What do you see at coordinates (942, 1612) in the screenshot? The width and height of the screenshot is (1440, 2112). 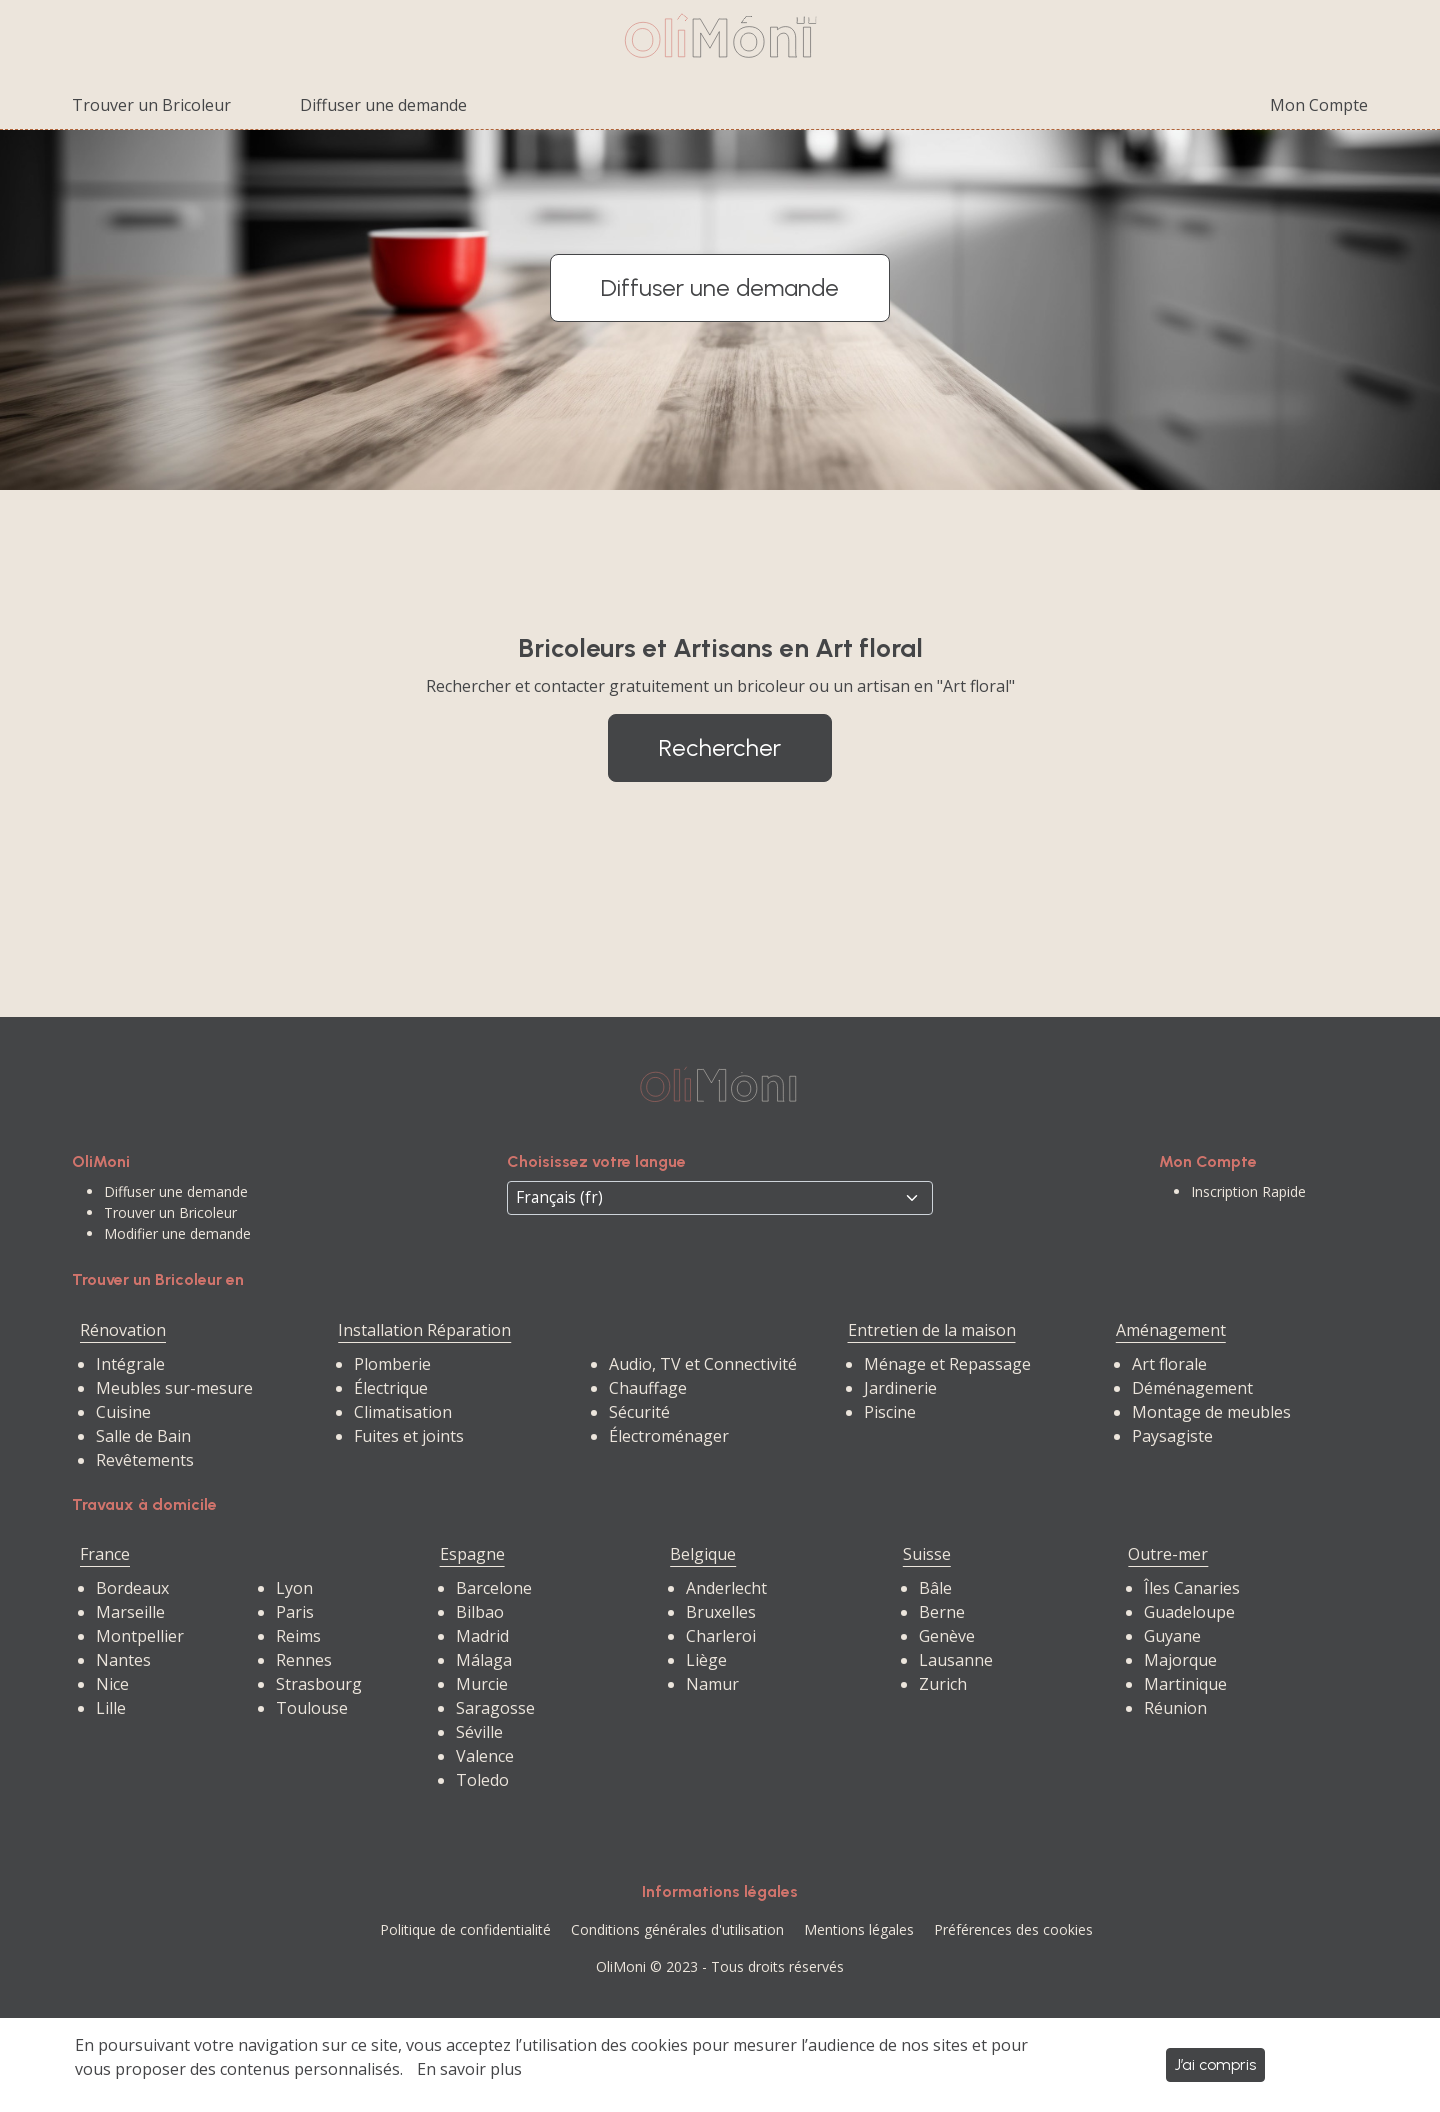 I see `Berne` at bounding box center [942, 1612].